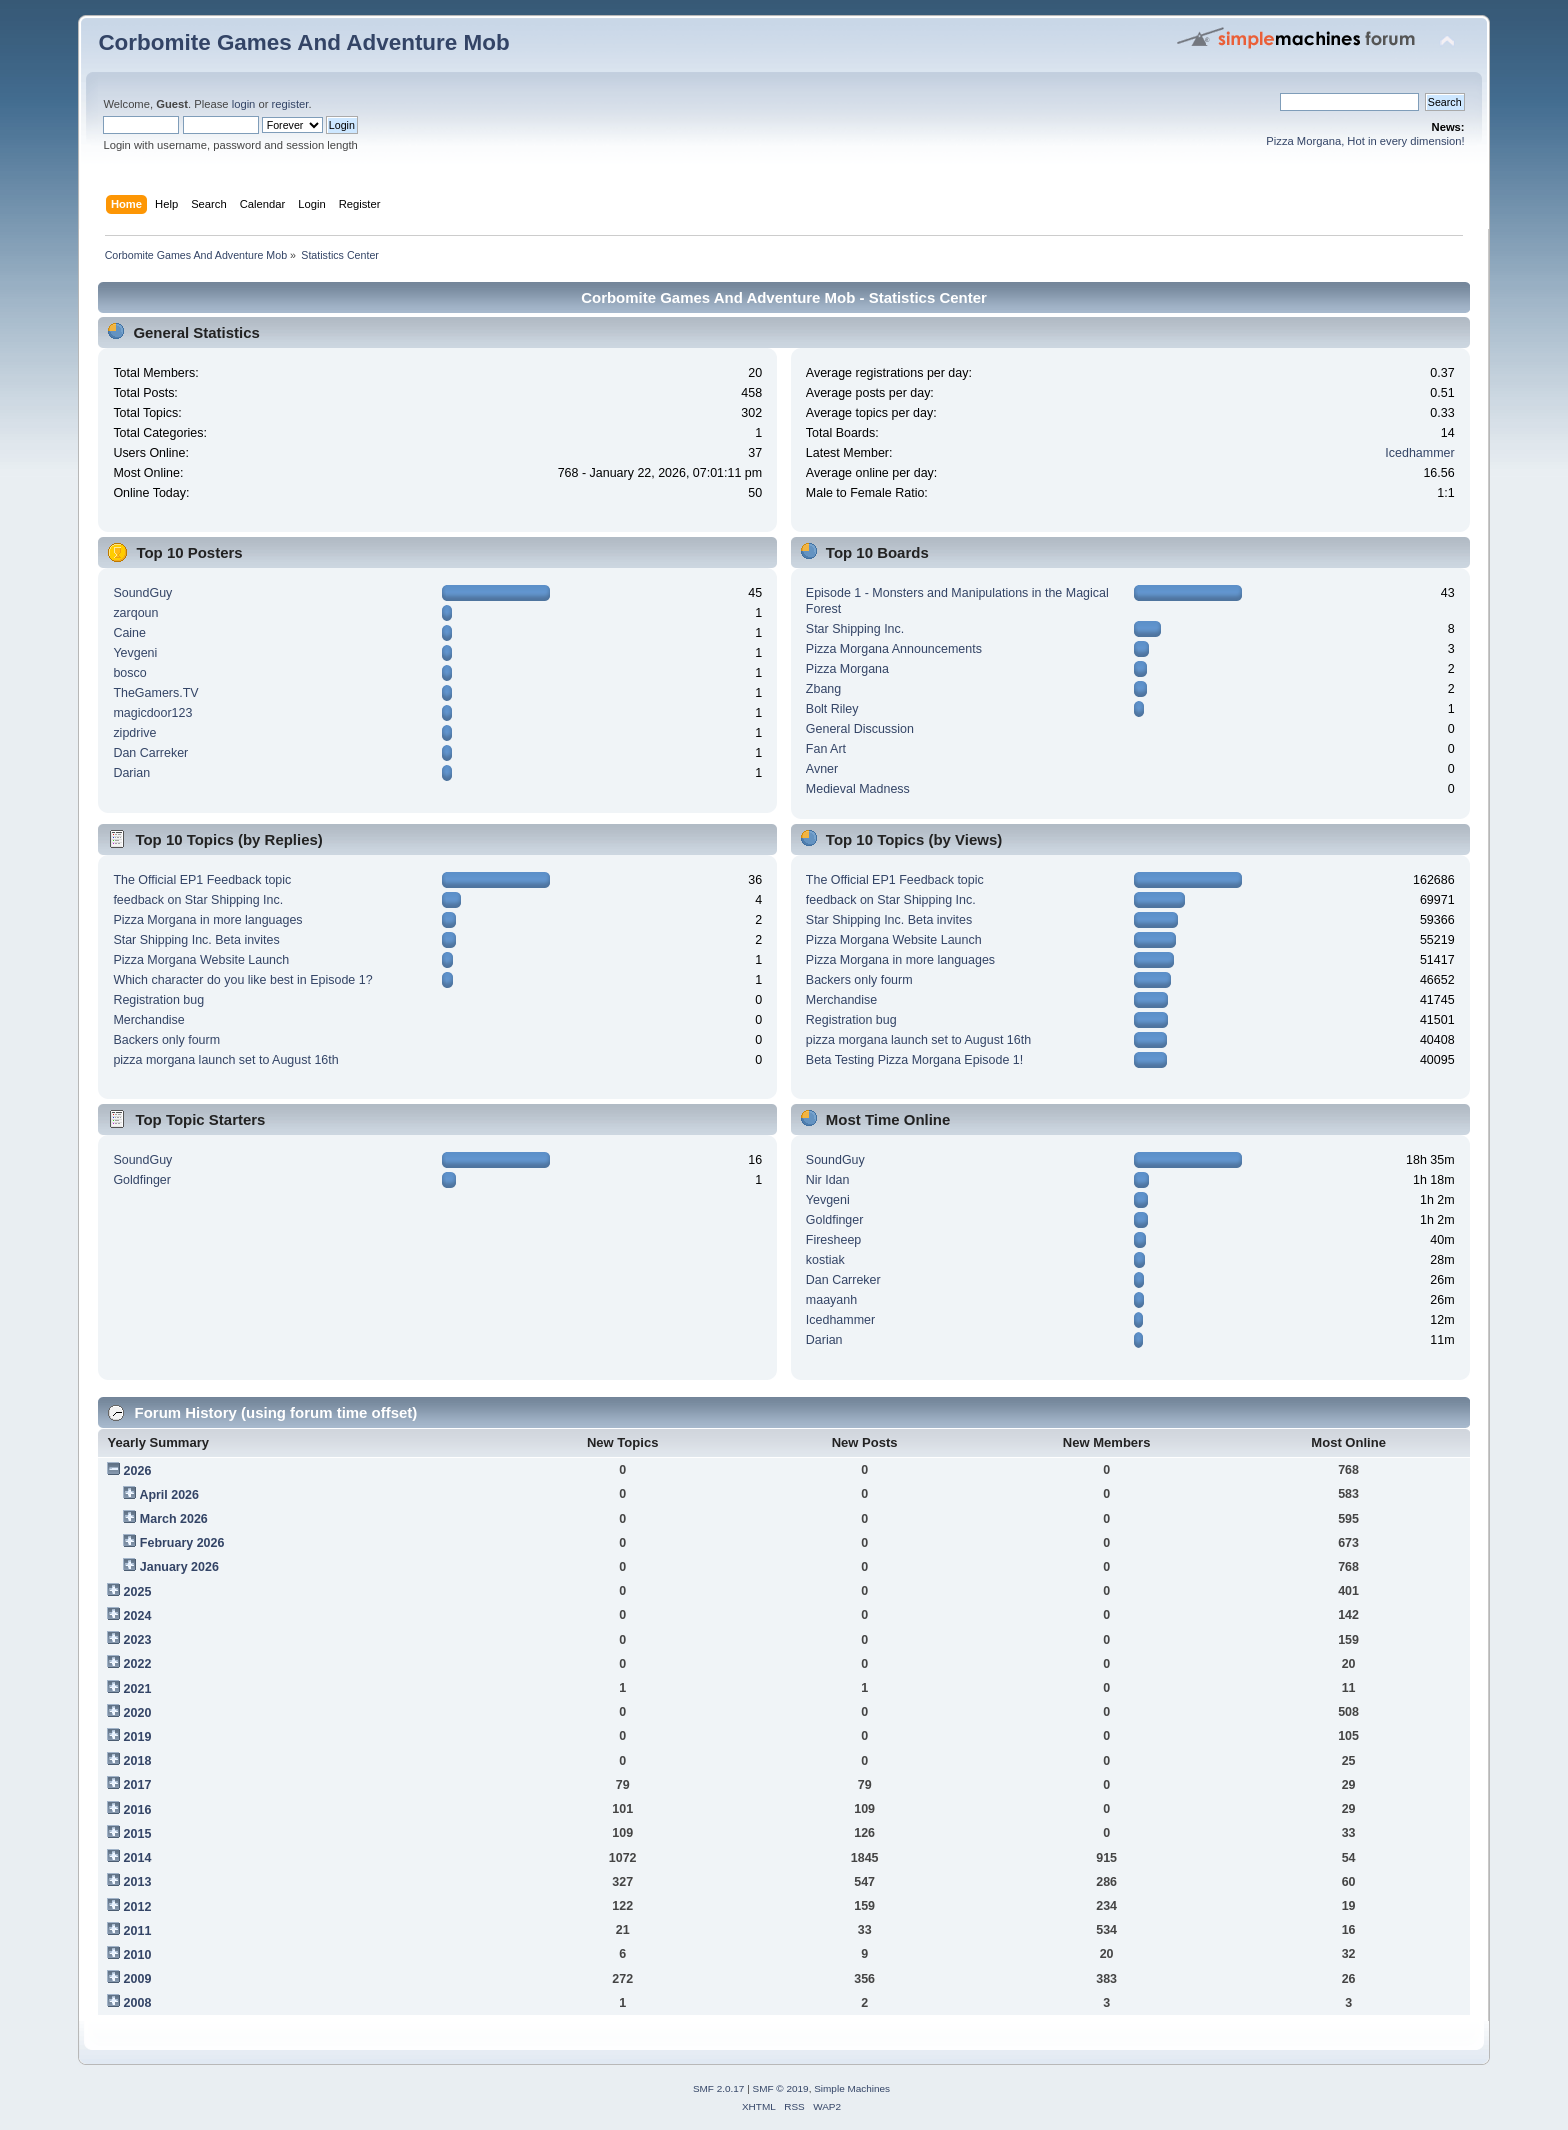  I want to click on Caine, so click(129, 633).